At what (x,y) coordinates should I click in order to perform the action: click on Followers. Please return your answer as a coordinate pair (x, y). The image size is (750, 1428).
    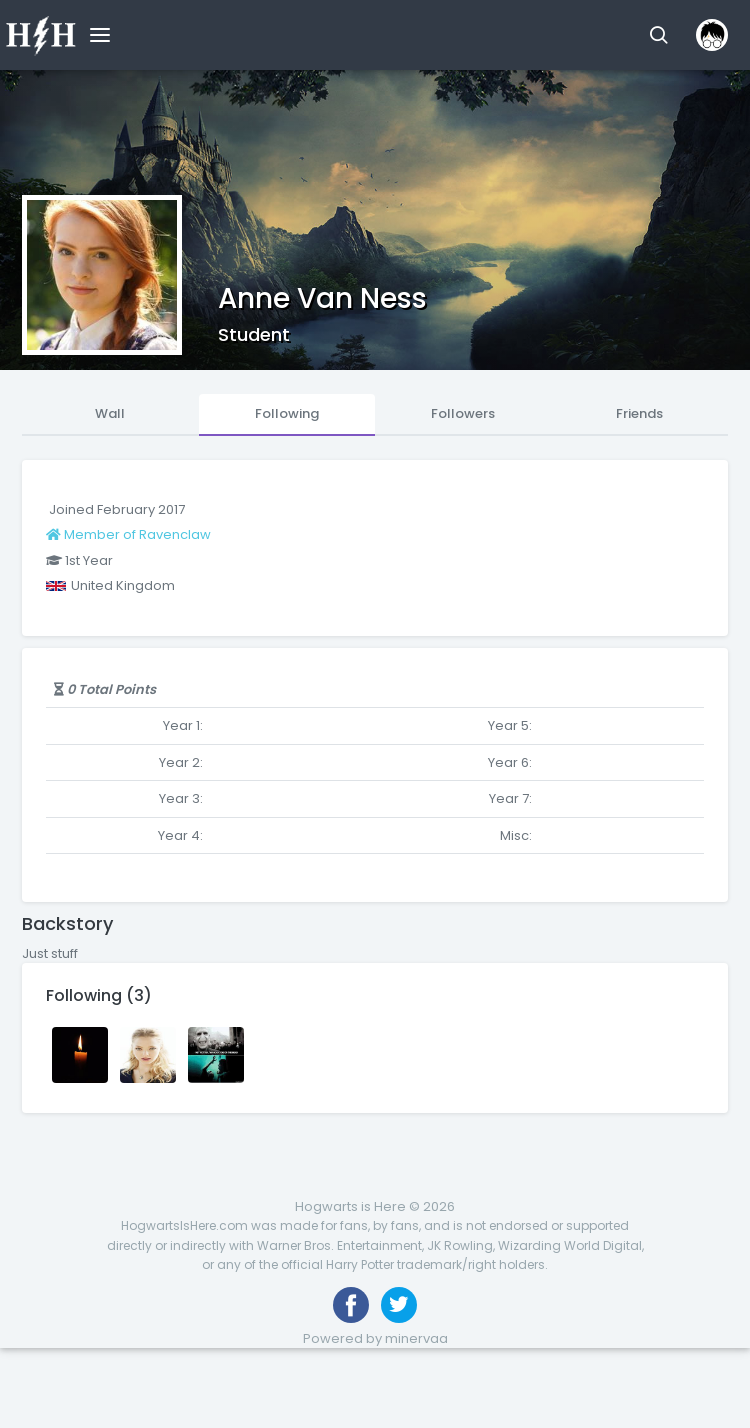
    Looking at the image, I should click on (463, 413).